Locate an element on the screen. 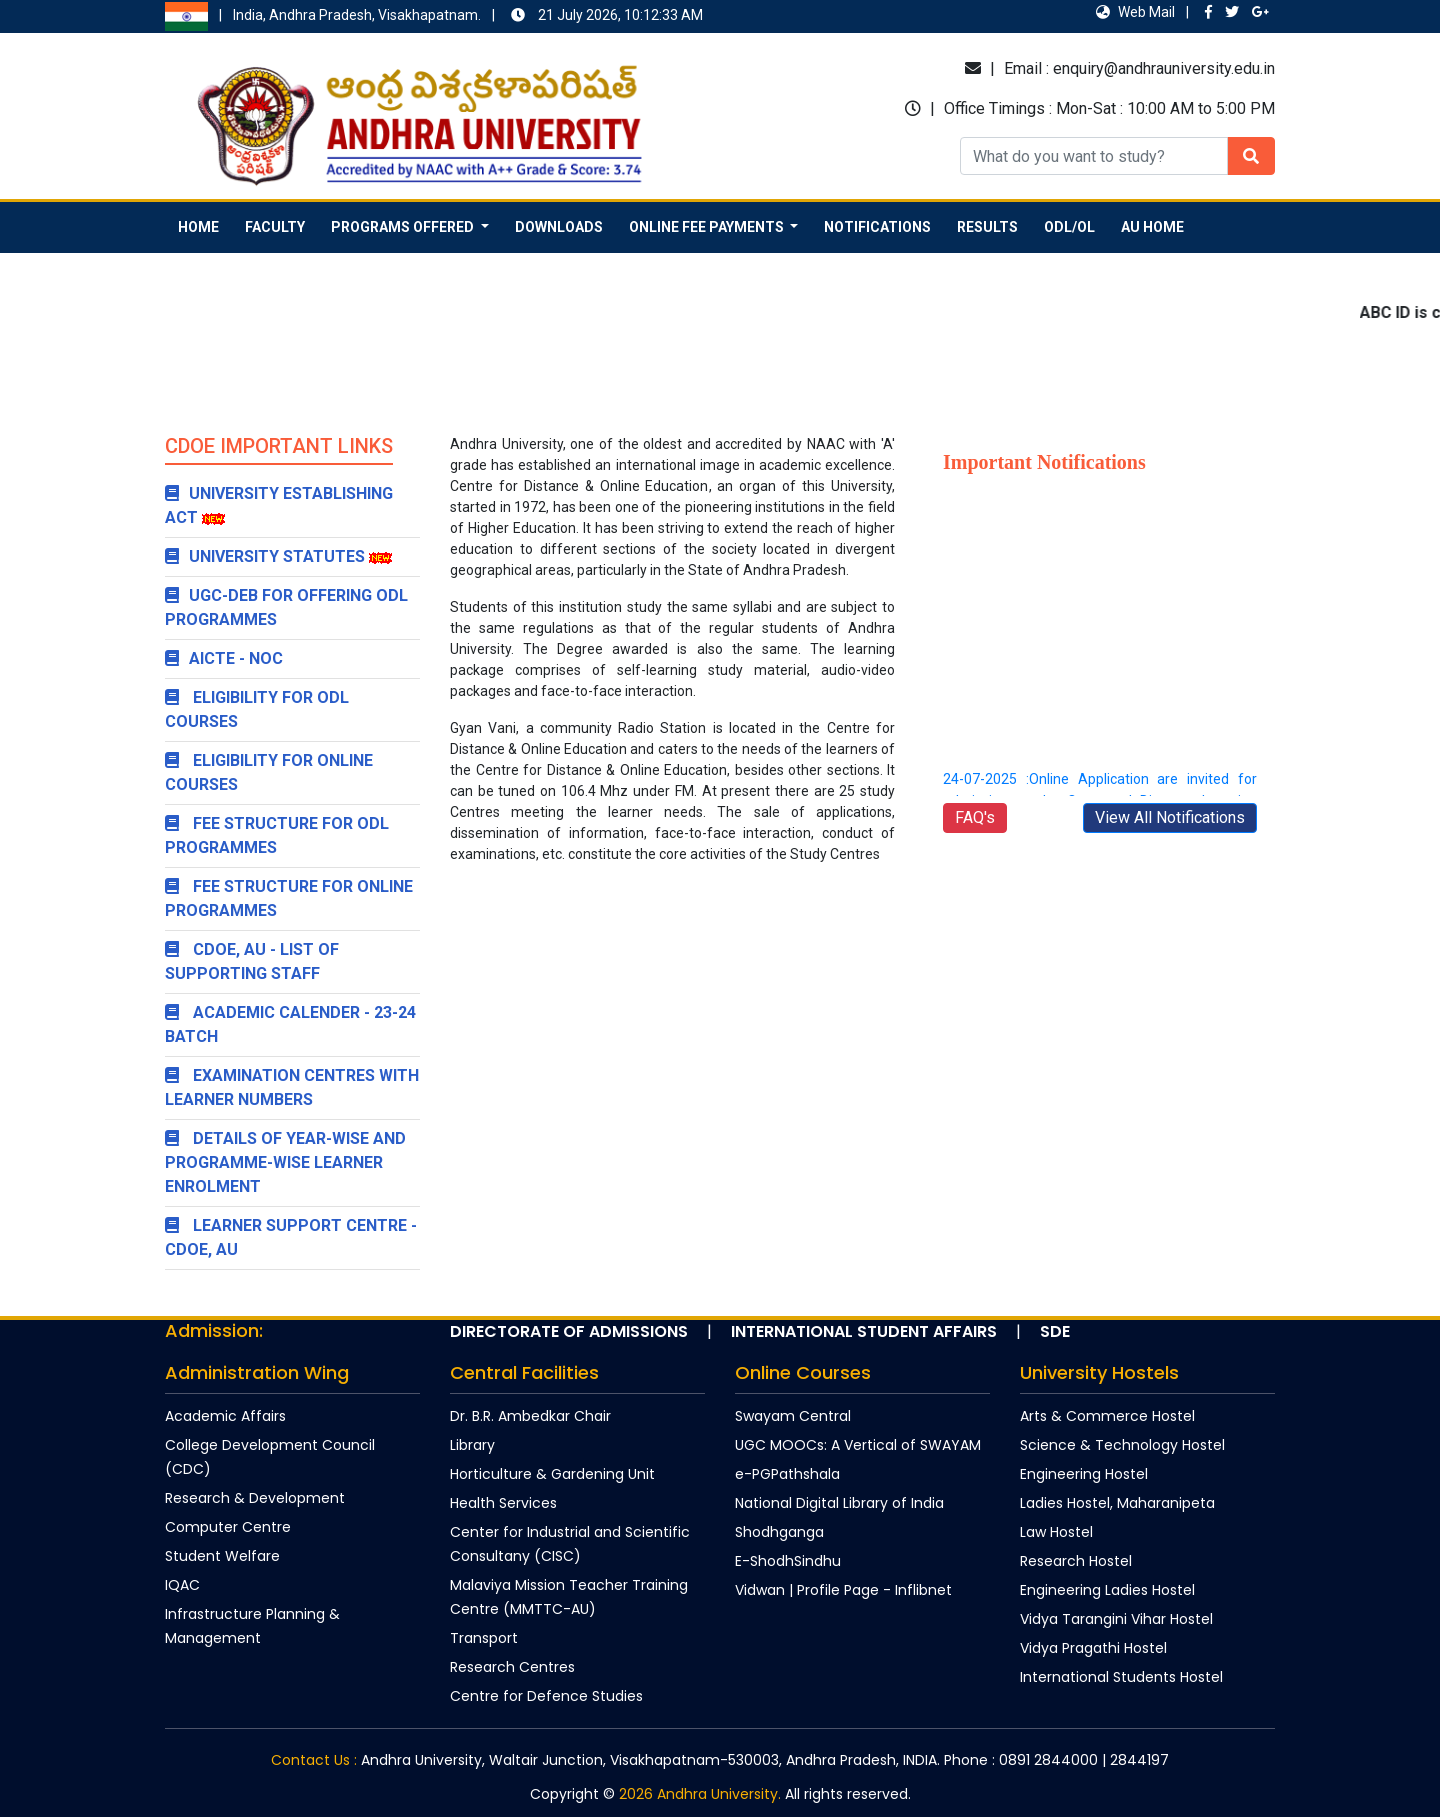  e-PGPathshala is located at coordinates (787, 1474).